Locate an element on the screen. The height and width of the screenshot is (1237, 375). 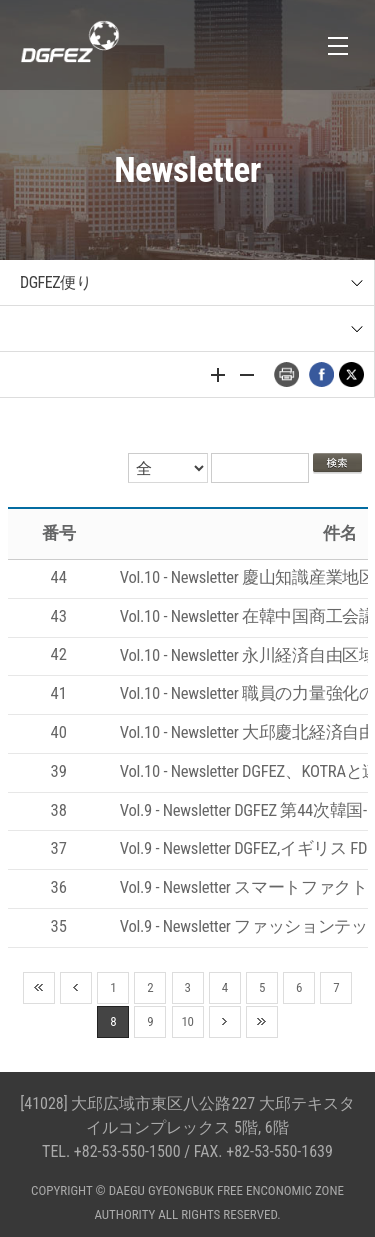
글자 작게 is located at coordinates (247, 374).